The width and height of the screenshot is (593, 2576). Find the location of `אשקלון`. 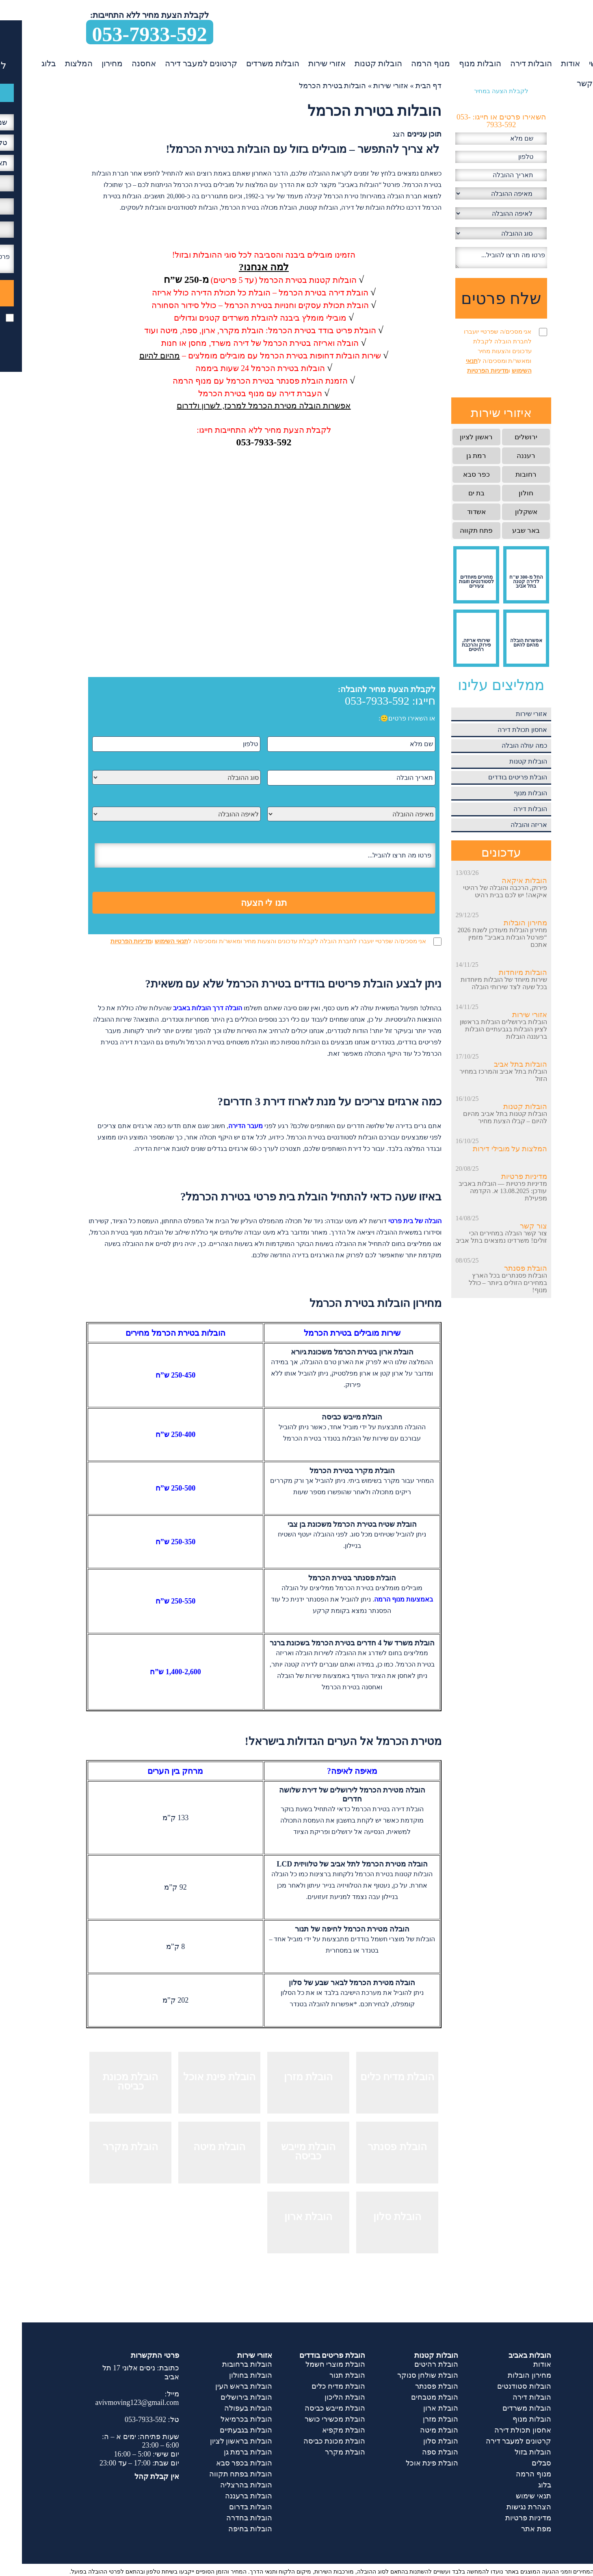

אשקלון is located at coordinates (504, 512).